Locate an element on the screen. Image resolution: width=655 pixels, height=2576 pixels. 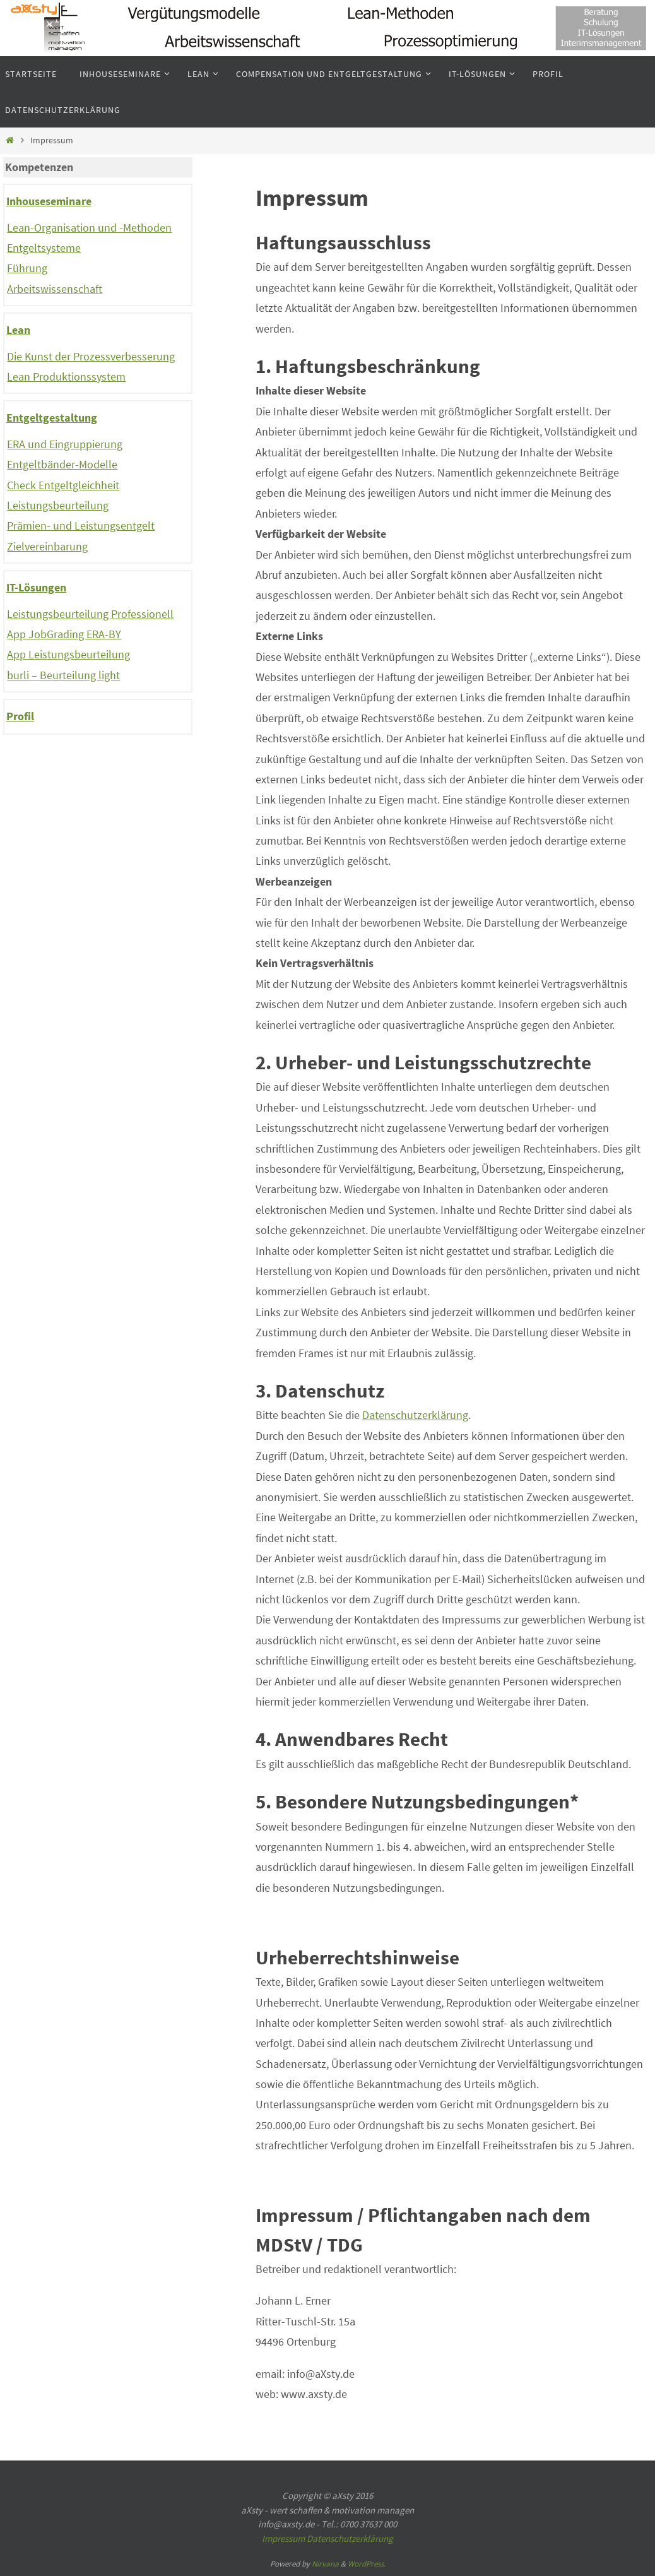
Prämien- und Leistungsentgelt is located at coordinates (81, 525).